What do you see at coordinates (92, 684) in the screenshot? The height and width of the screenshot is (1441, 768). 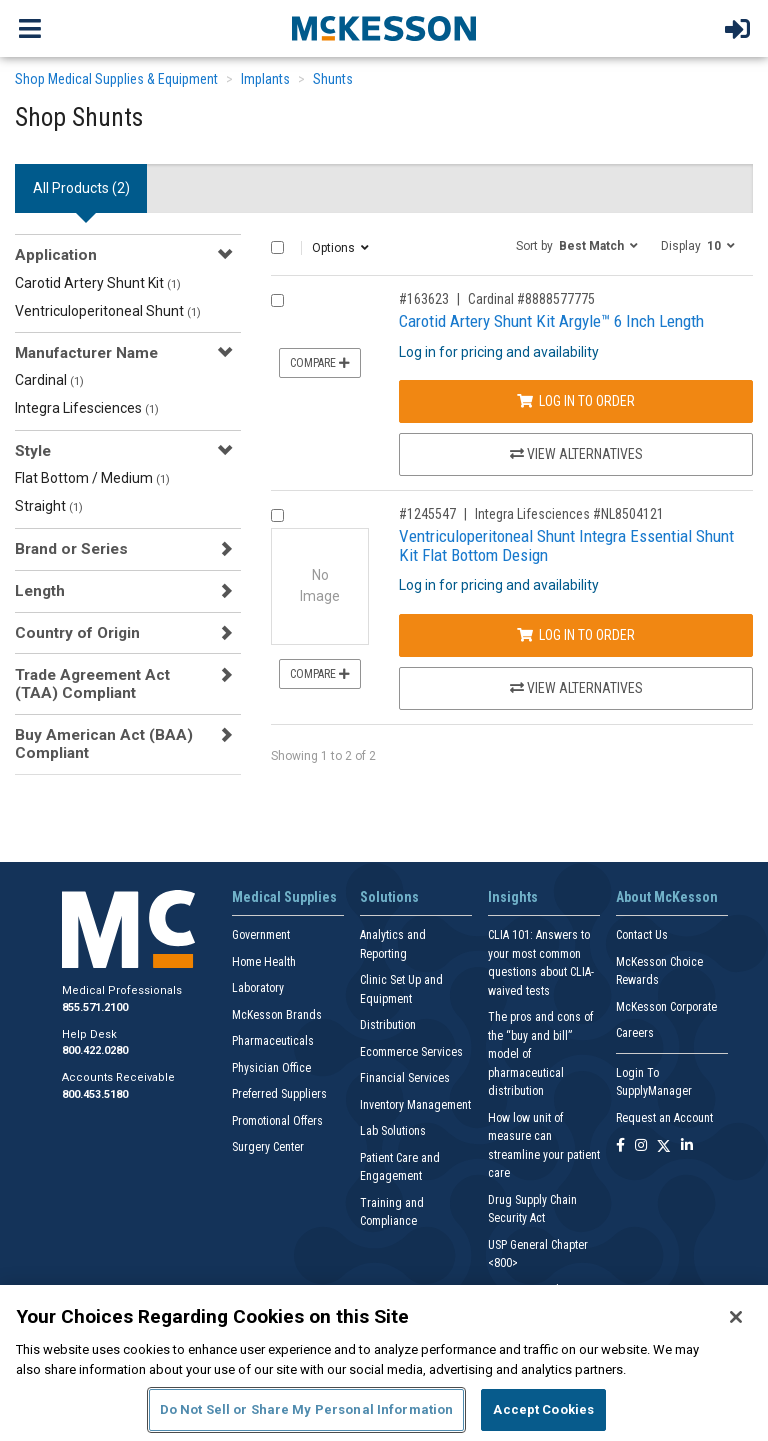 I see `Trade Agreement Act (TAA) Compliant` at bounding box center [92, 684].